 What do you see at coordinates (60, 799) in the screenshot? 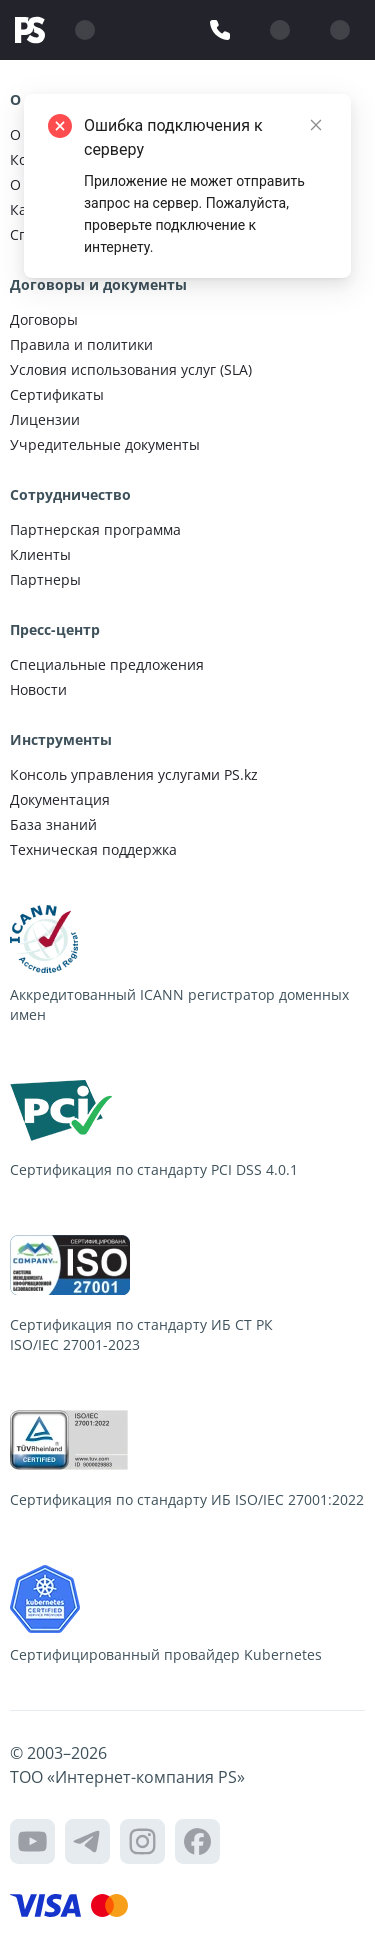
I see `Документация` at bounding box center [60, 799].